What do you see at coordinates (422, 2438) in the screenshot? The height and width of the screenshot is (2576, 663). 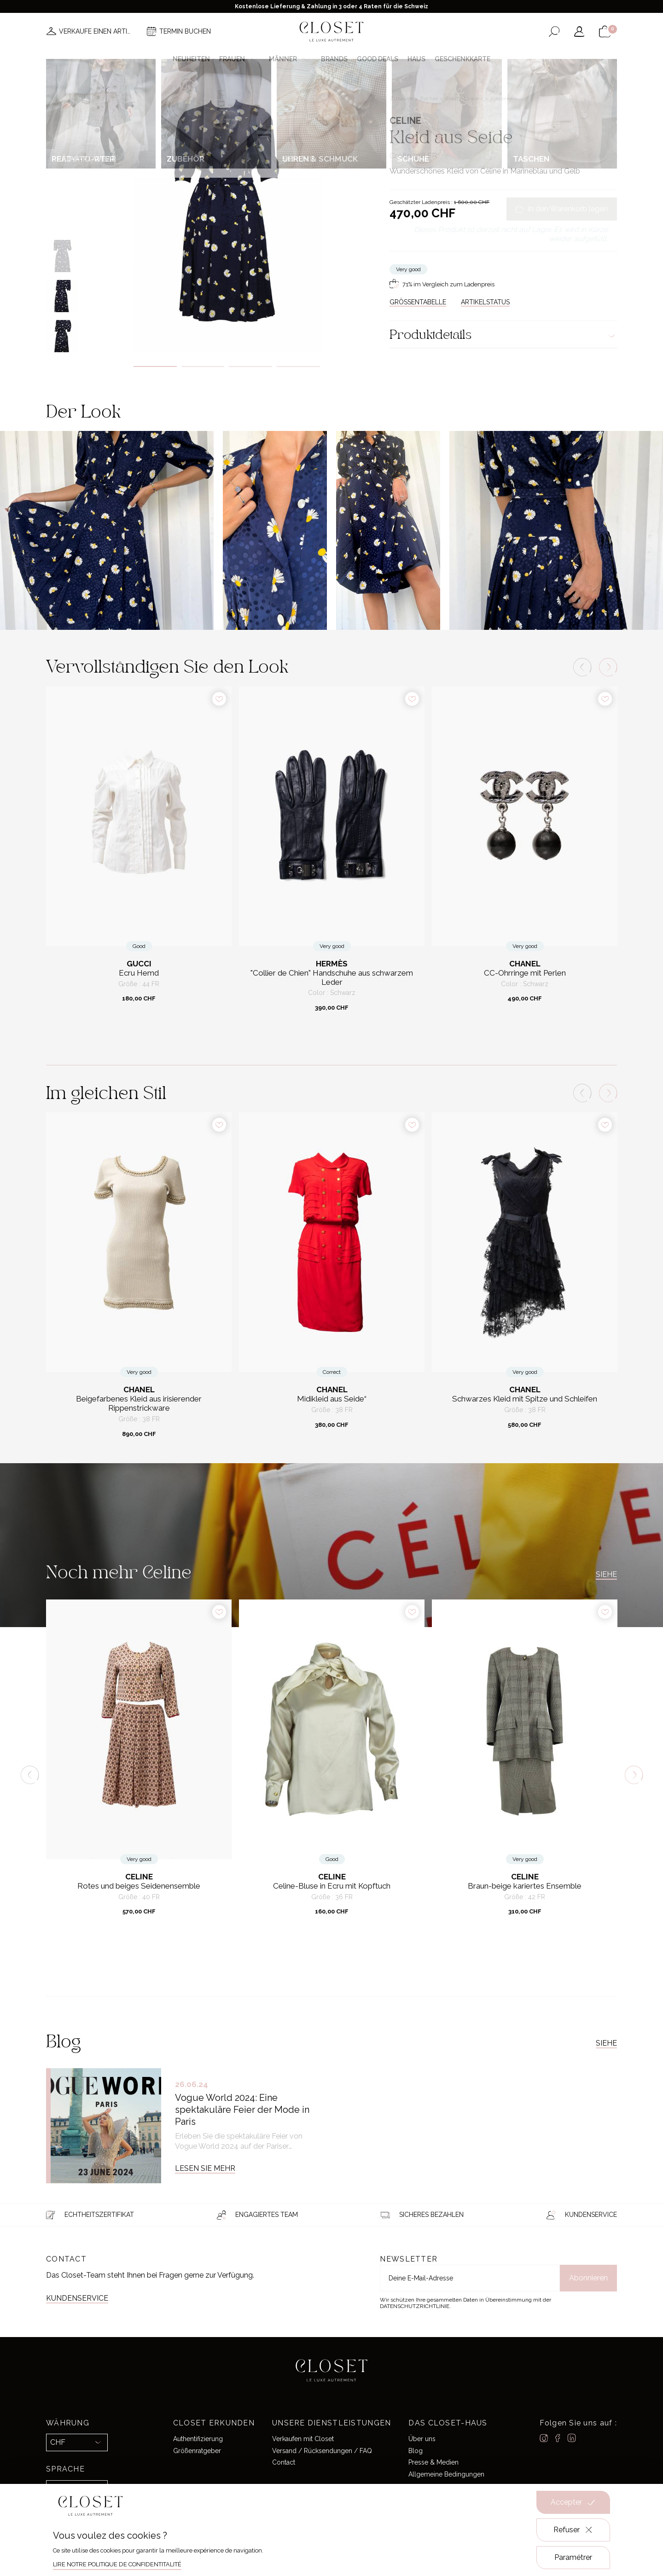 I see `Über uns` at bounding box center [422, 2438].